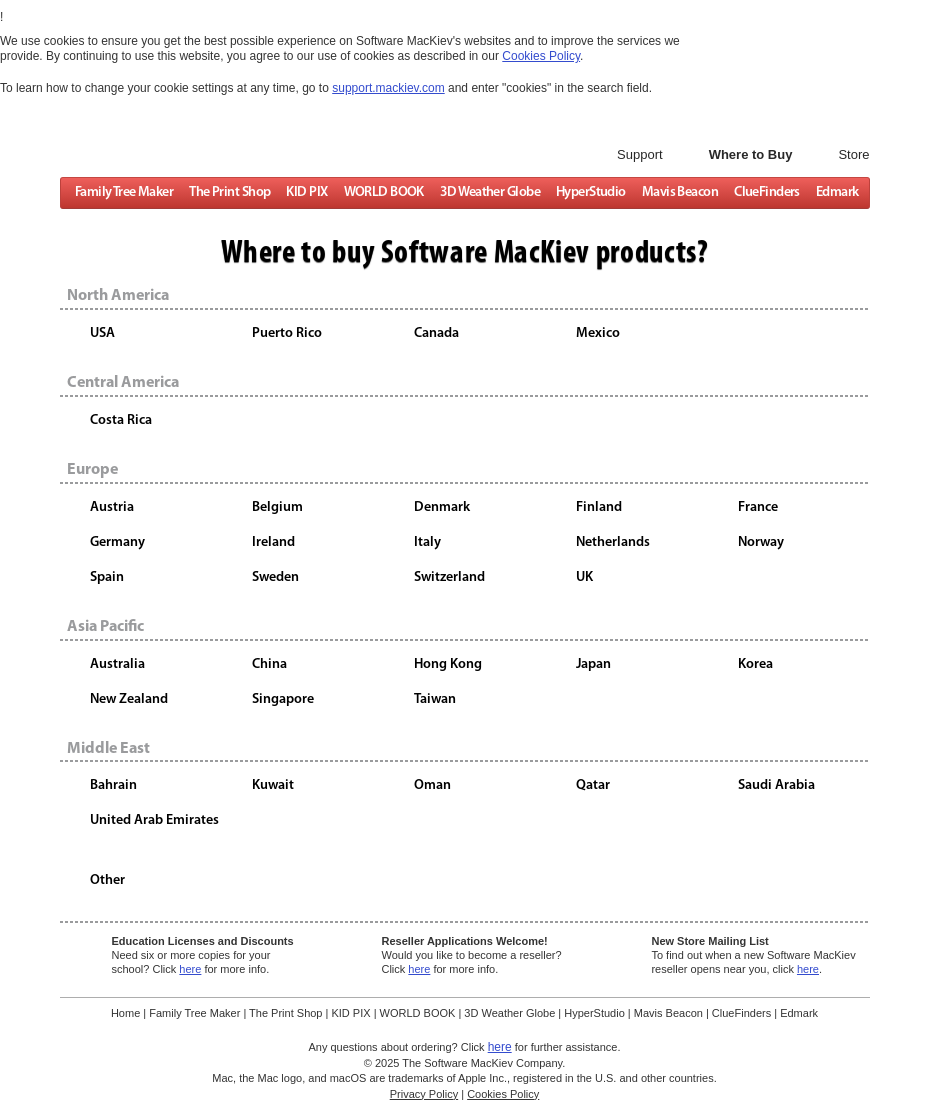 The image size is (929, 1114). I want to click on Spain, so click(107, 577).